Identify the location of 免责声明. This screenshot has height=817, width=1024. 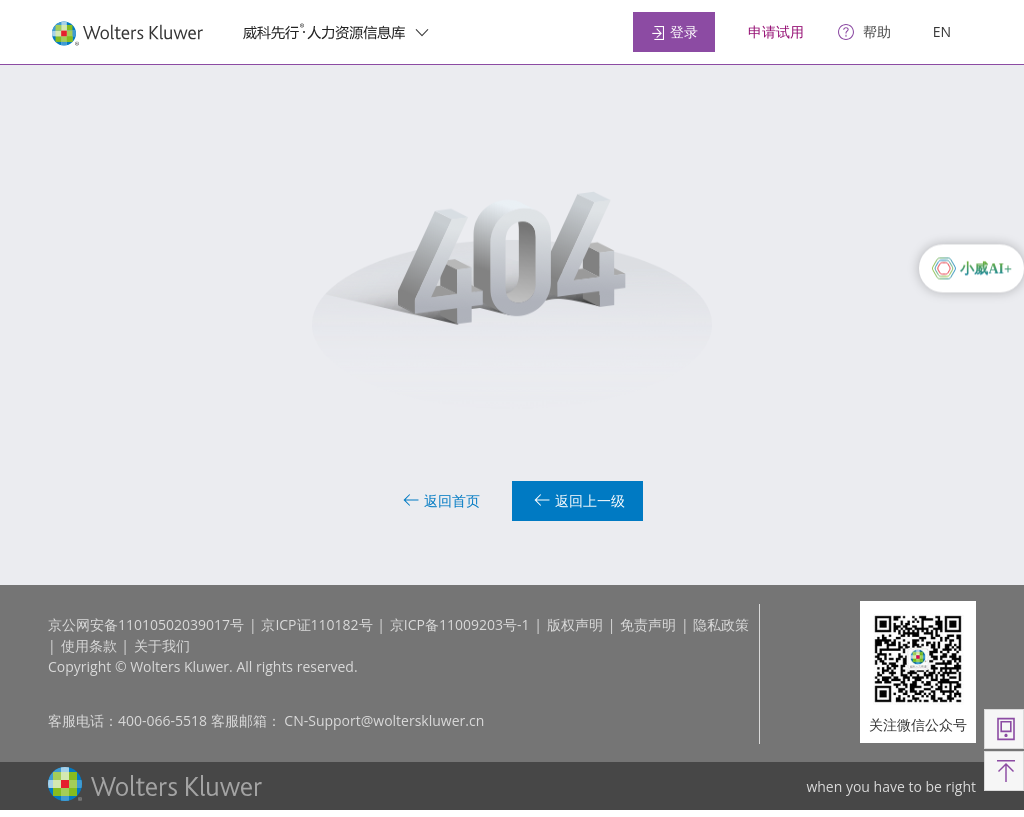
(648, 624).